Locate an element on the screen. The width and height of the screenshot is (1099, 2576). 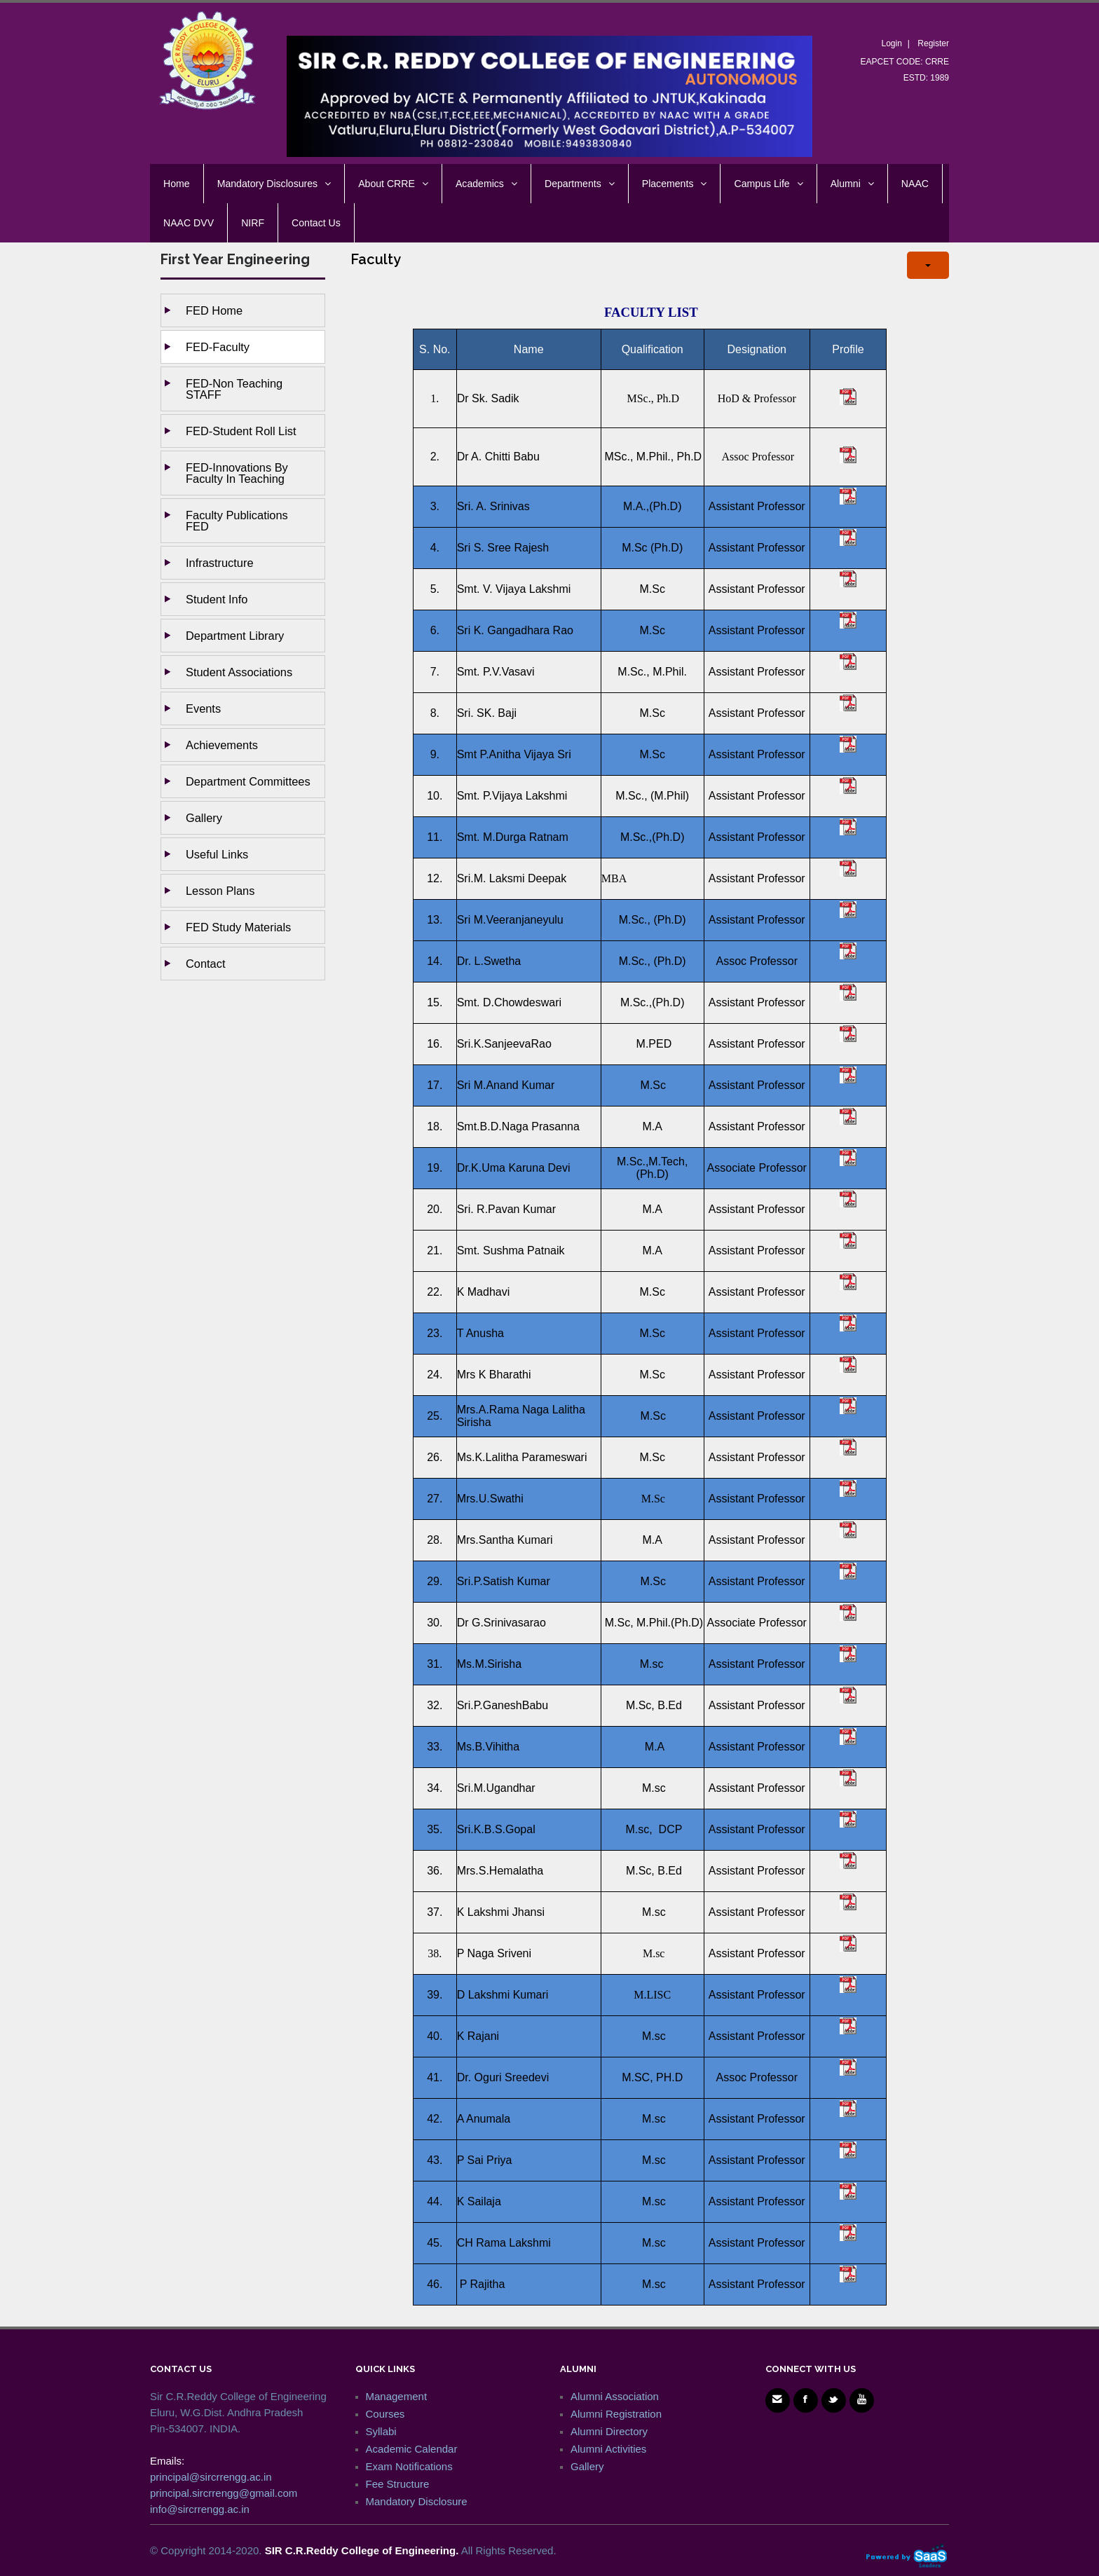
FED-Student Roll List is located at coordinates (241, 431).